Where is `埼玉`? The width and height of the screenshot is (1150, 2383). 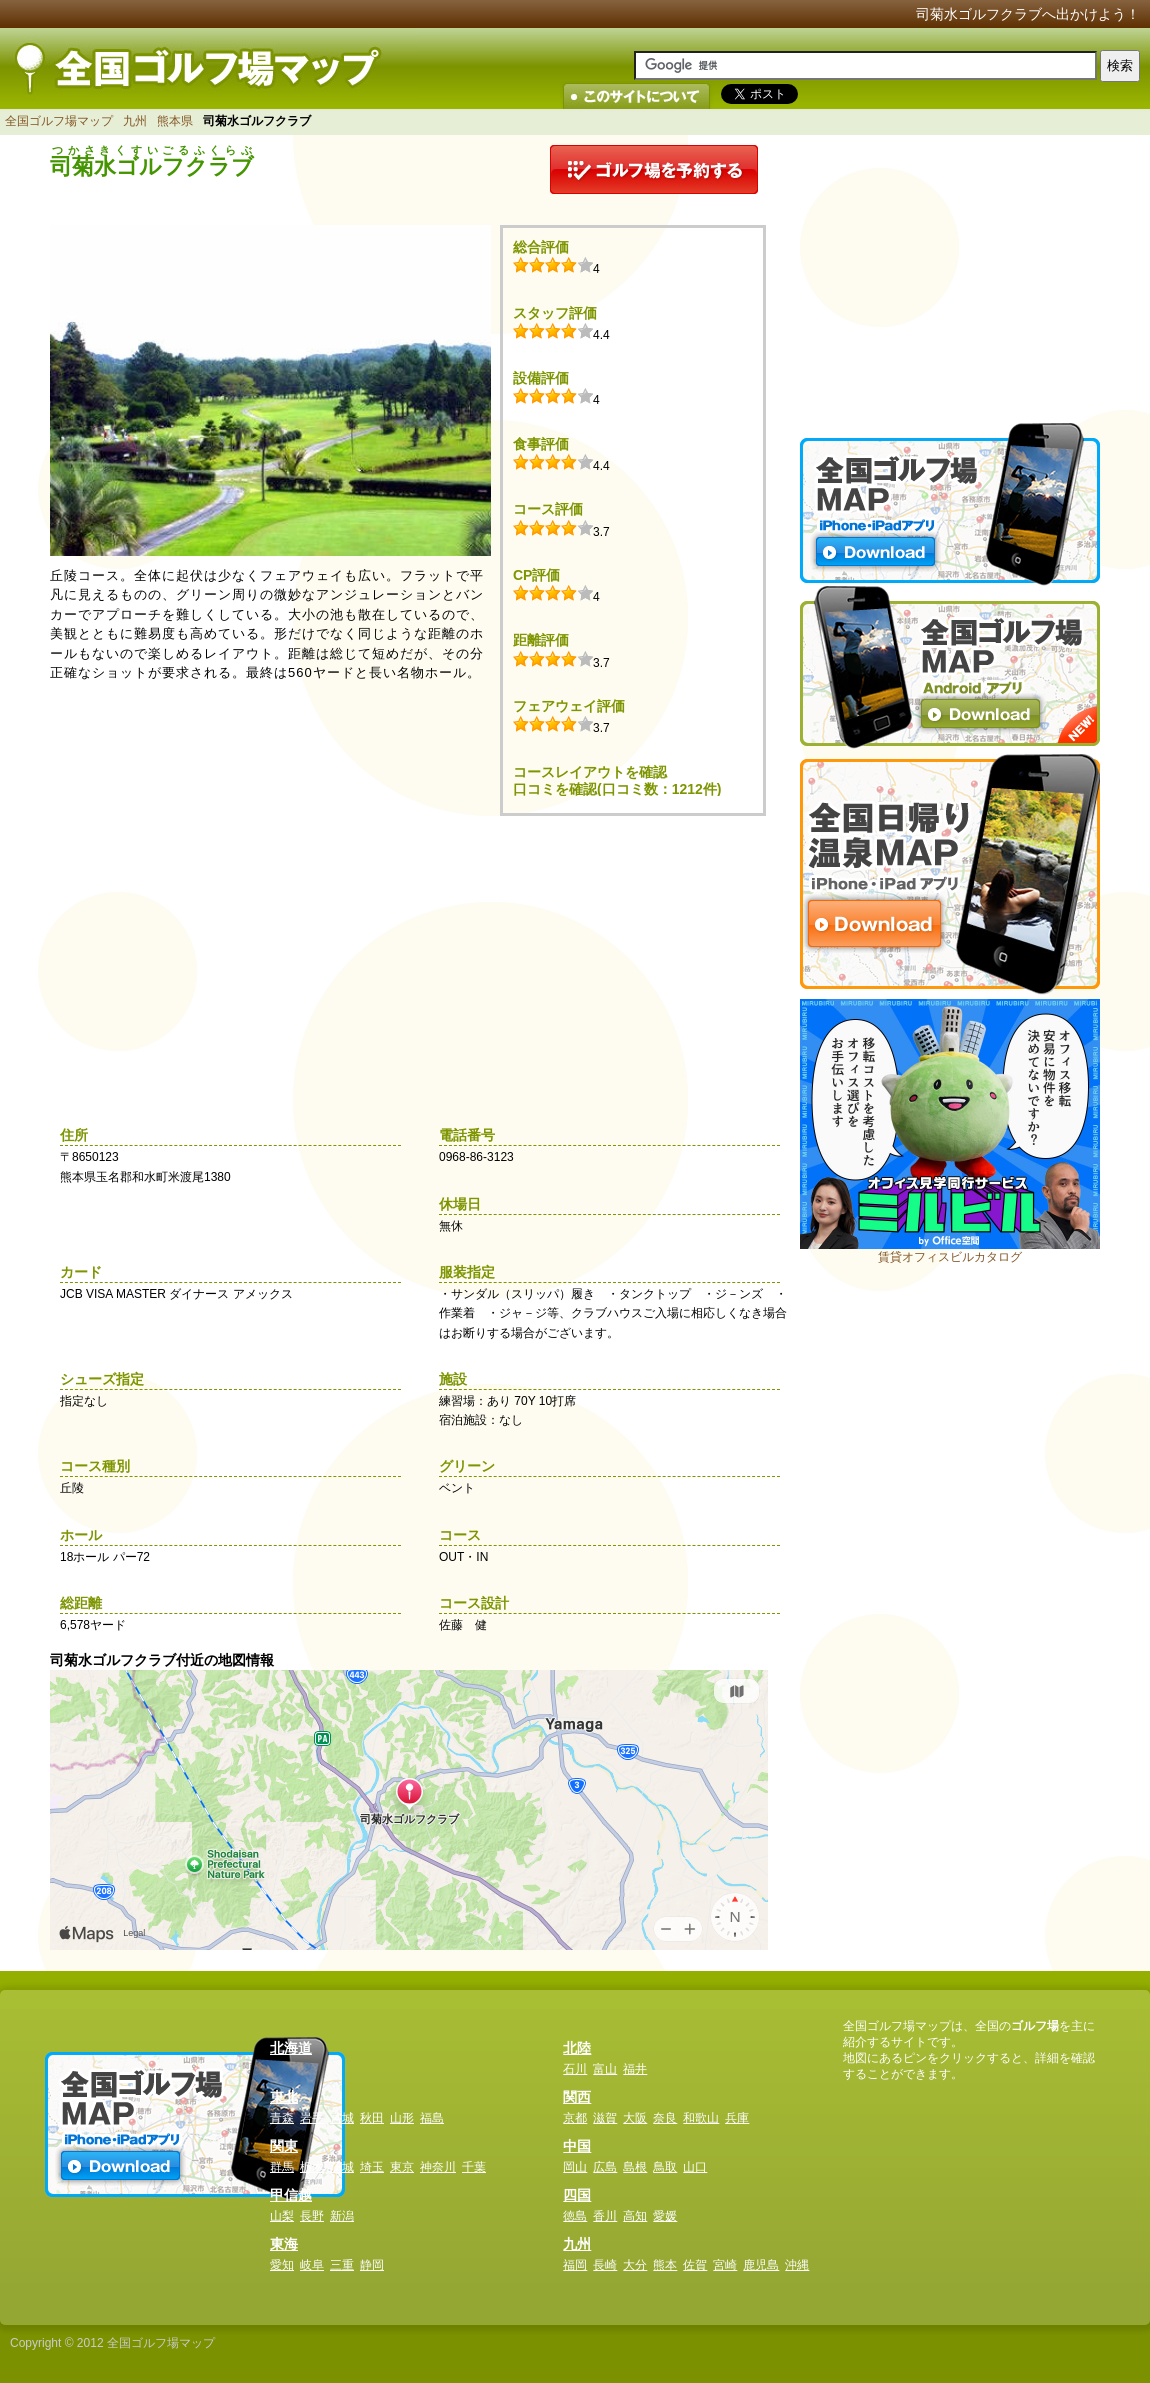 埼玉 is located at coordinates (372, 2167).